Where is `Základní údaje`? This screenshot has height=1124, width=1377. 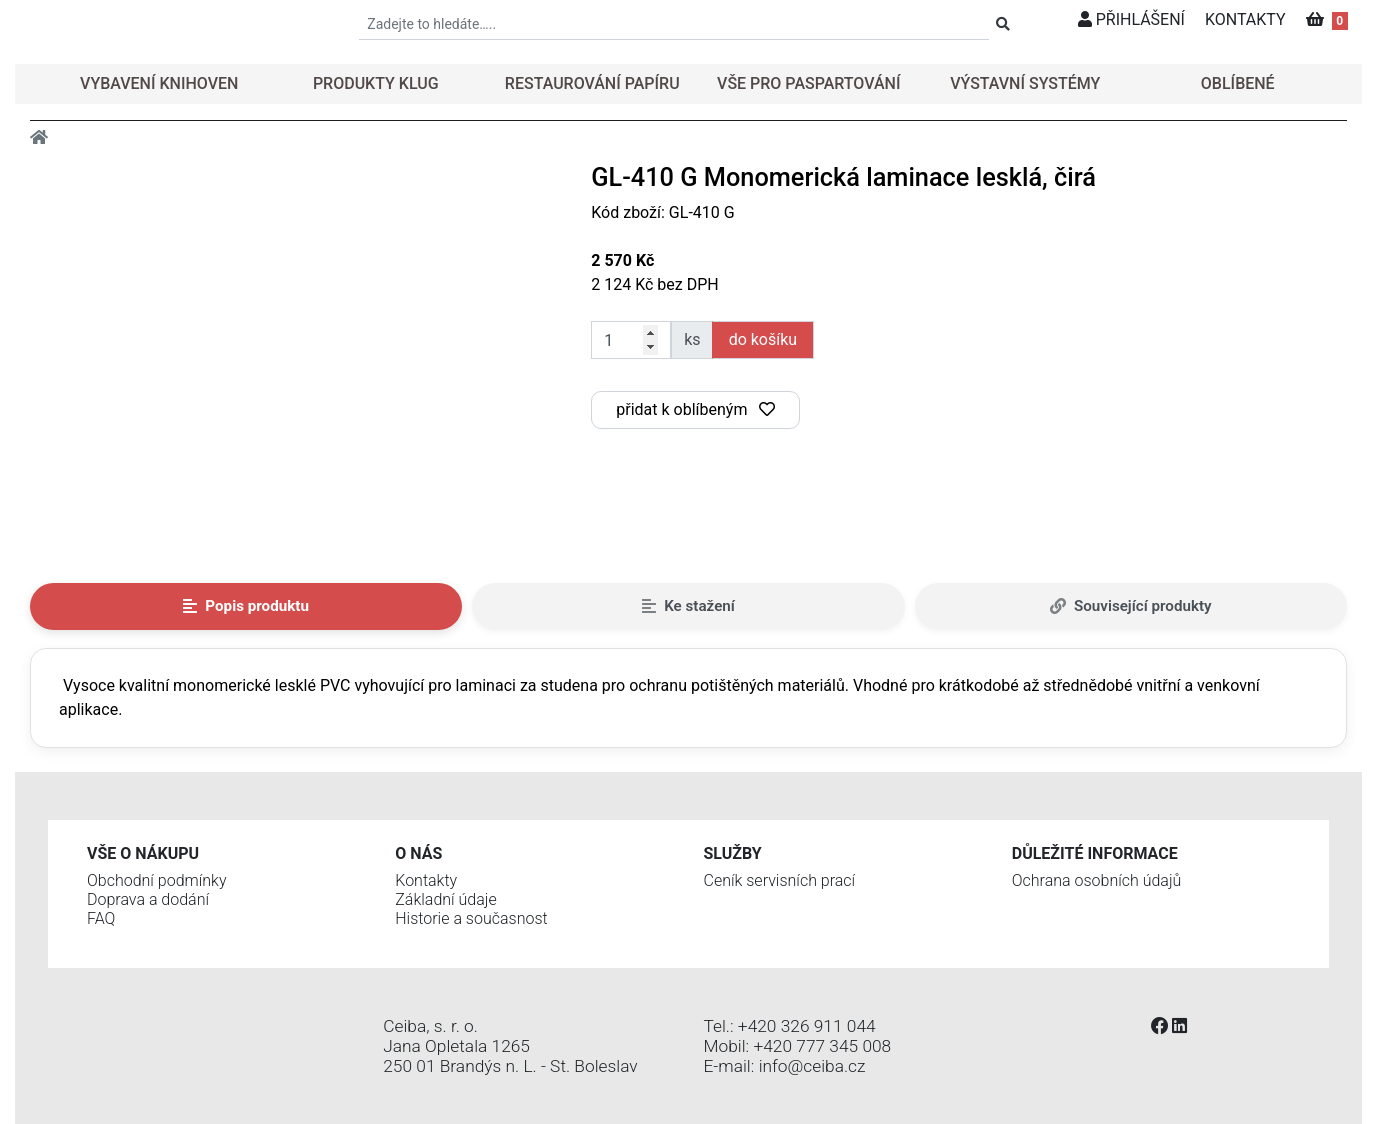
Základní údaje is located at coordinates (445, 899).